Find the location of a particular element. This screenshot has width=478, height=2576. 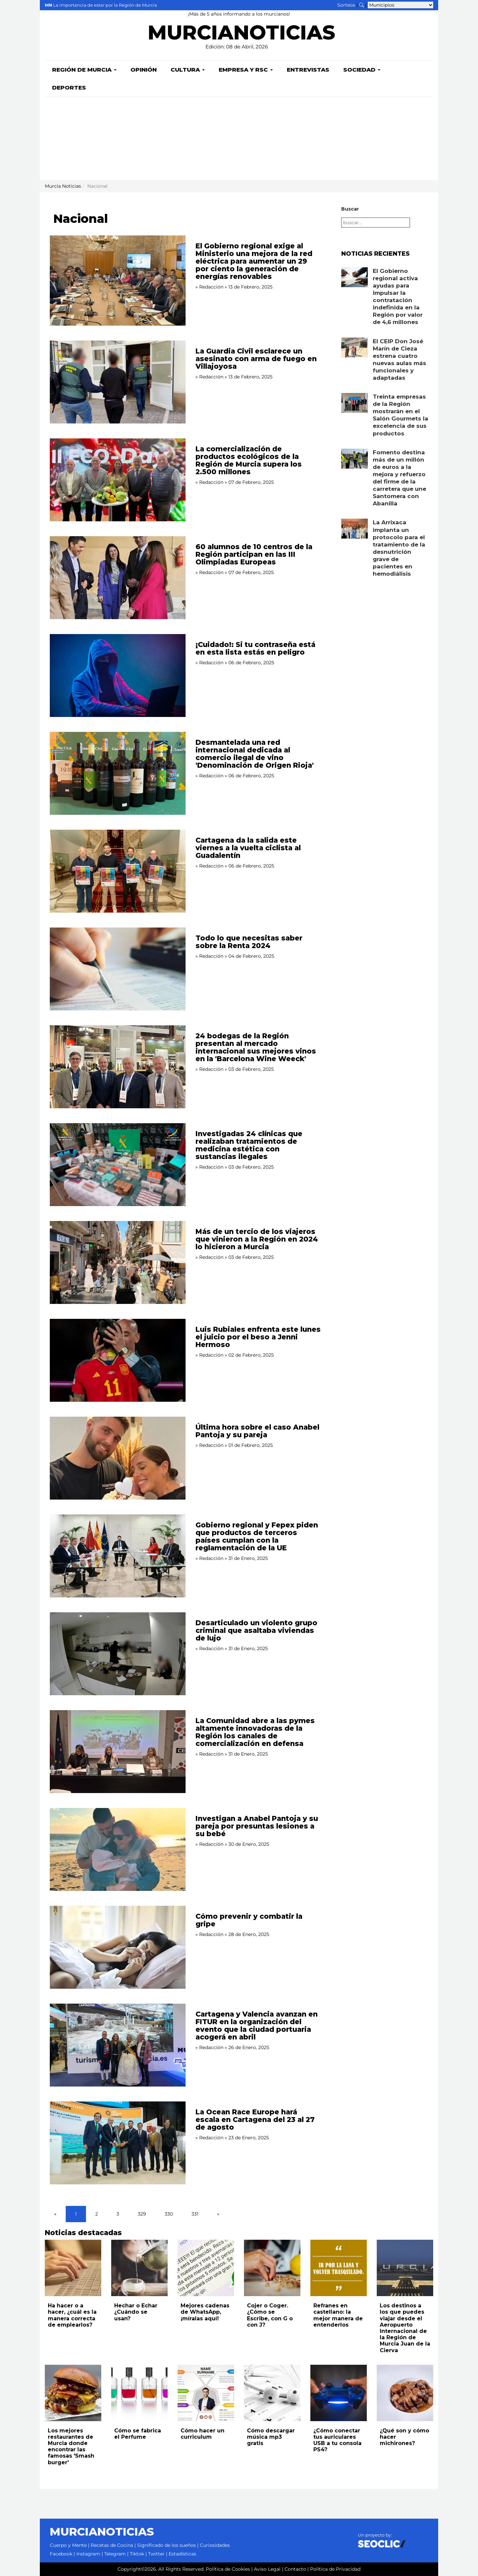

[Leer noticia: Cómo se fabrica el Perfume] is located at coordinates (139, 2393).